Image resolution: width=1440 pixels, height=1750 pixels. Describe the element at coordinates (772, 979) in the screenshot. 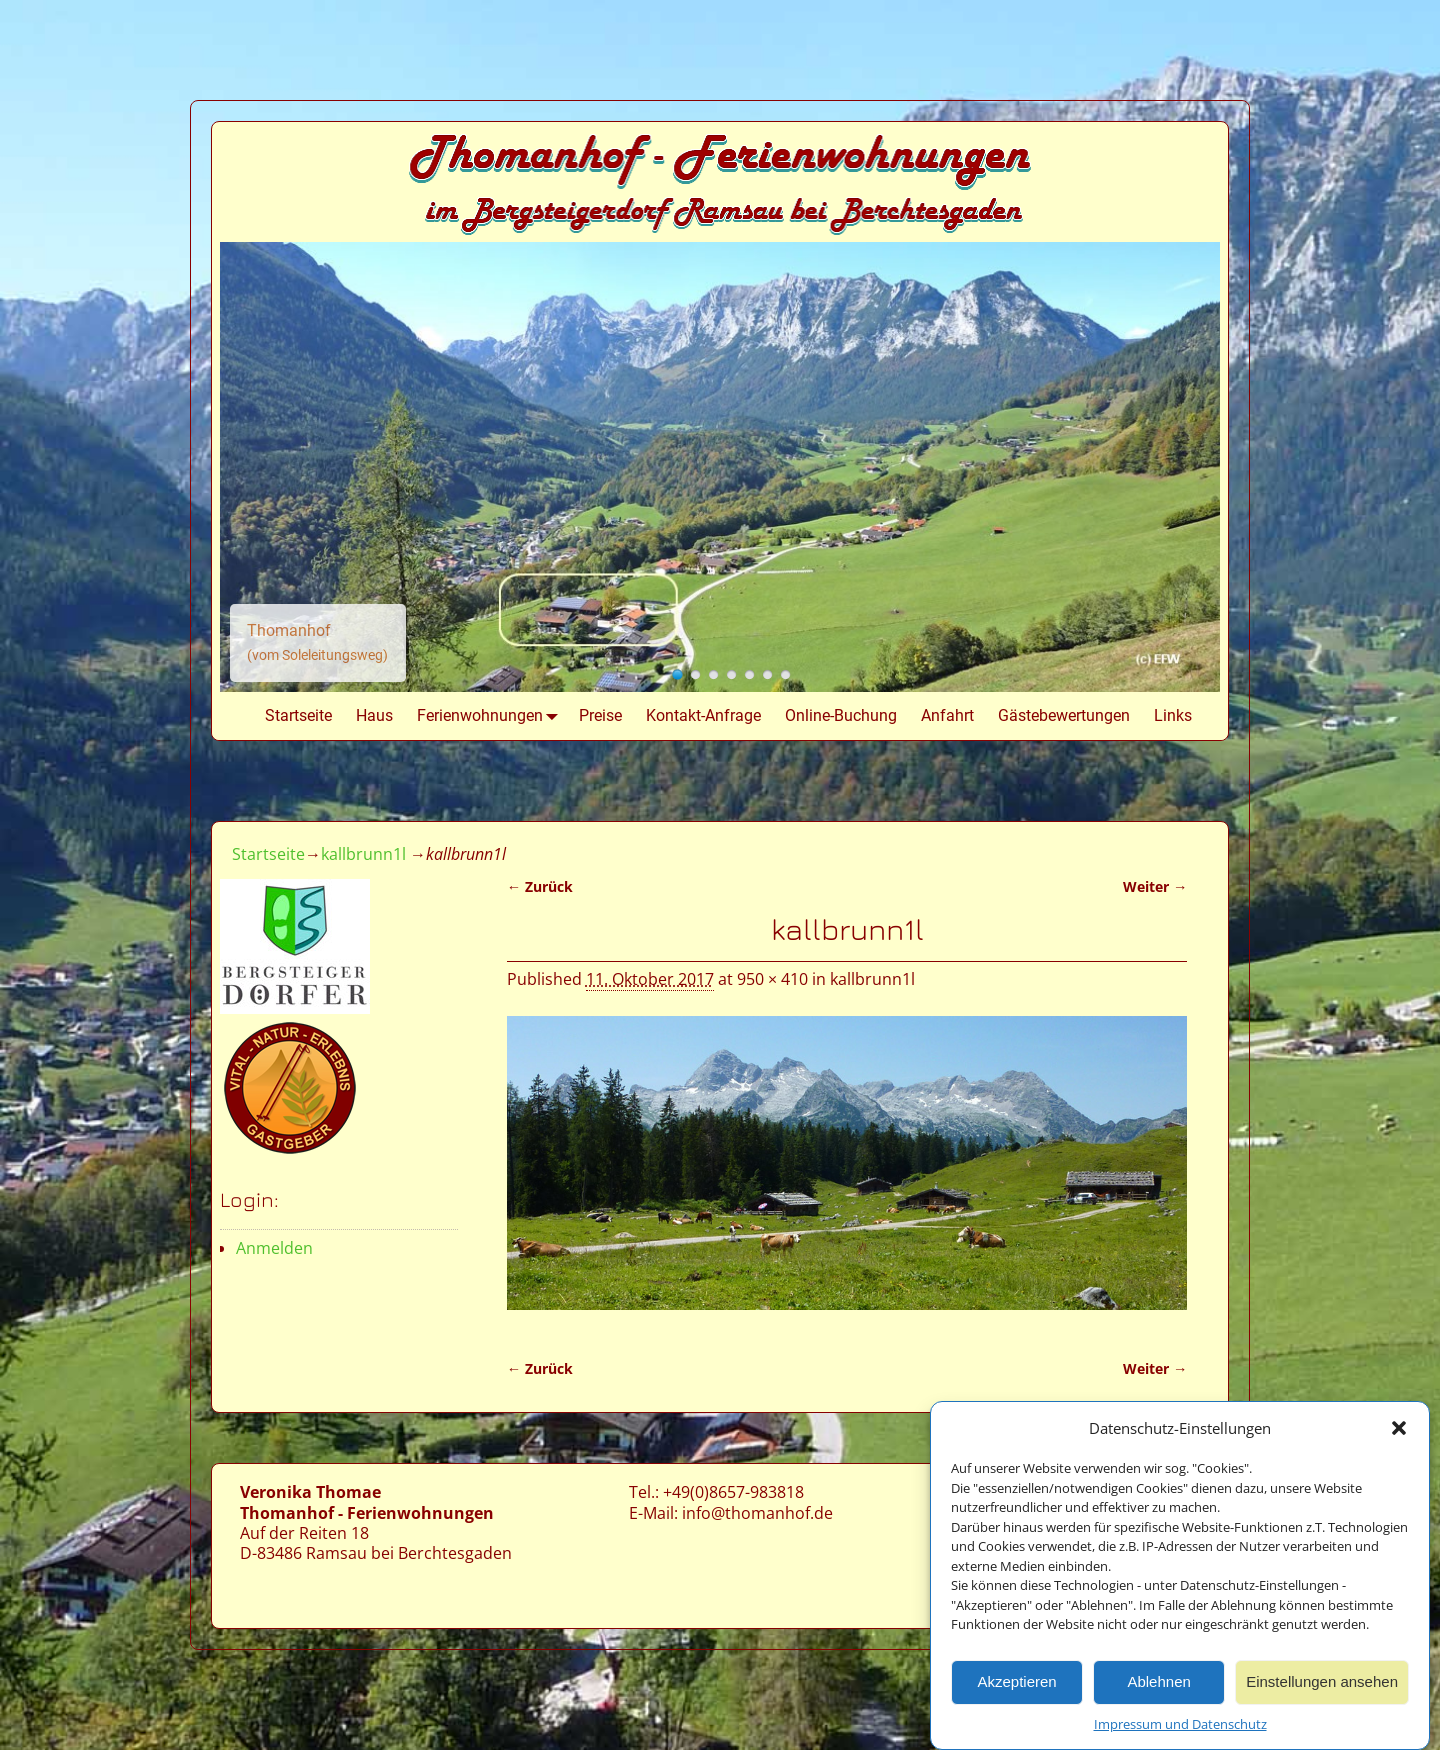

I see `950 × 410` at that location.